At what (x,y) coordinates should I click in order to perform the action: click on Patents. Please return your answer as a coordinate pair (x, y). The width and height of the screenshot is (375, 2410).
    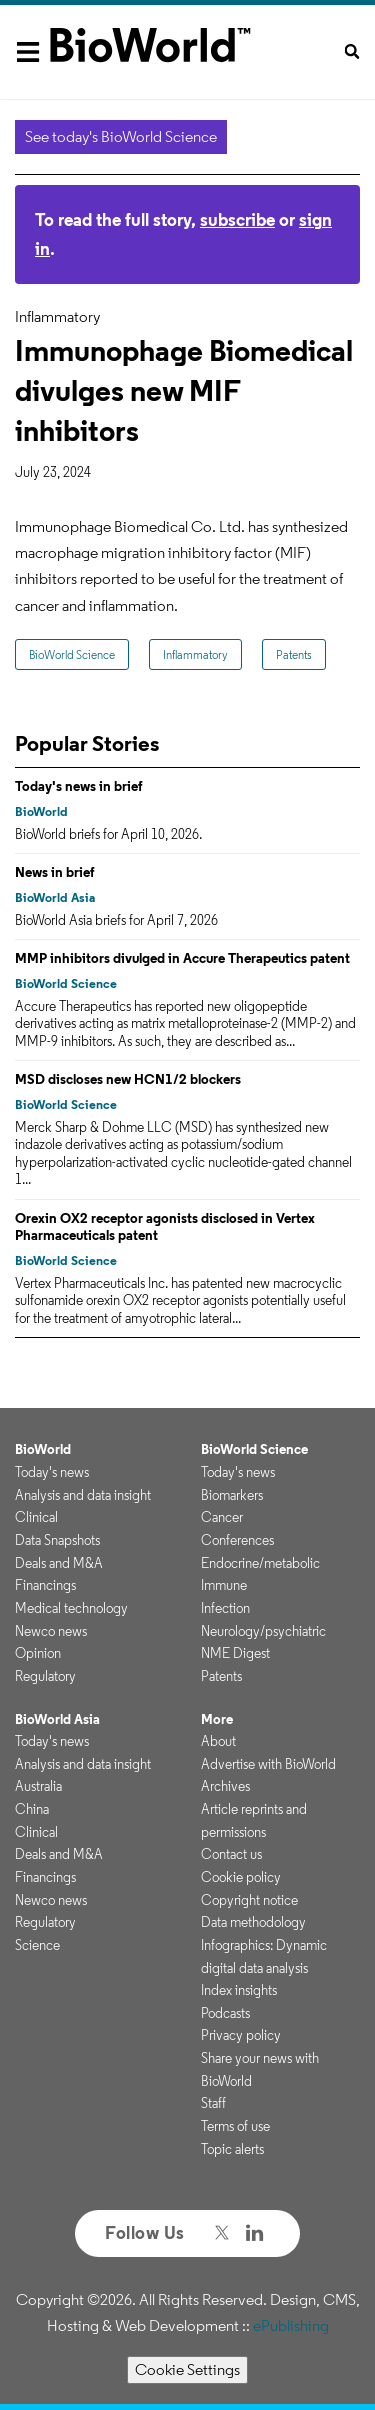
    Looking at the image, I should click on (294, 654).